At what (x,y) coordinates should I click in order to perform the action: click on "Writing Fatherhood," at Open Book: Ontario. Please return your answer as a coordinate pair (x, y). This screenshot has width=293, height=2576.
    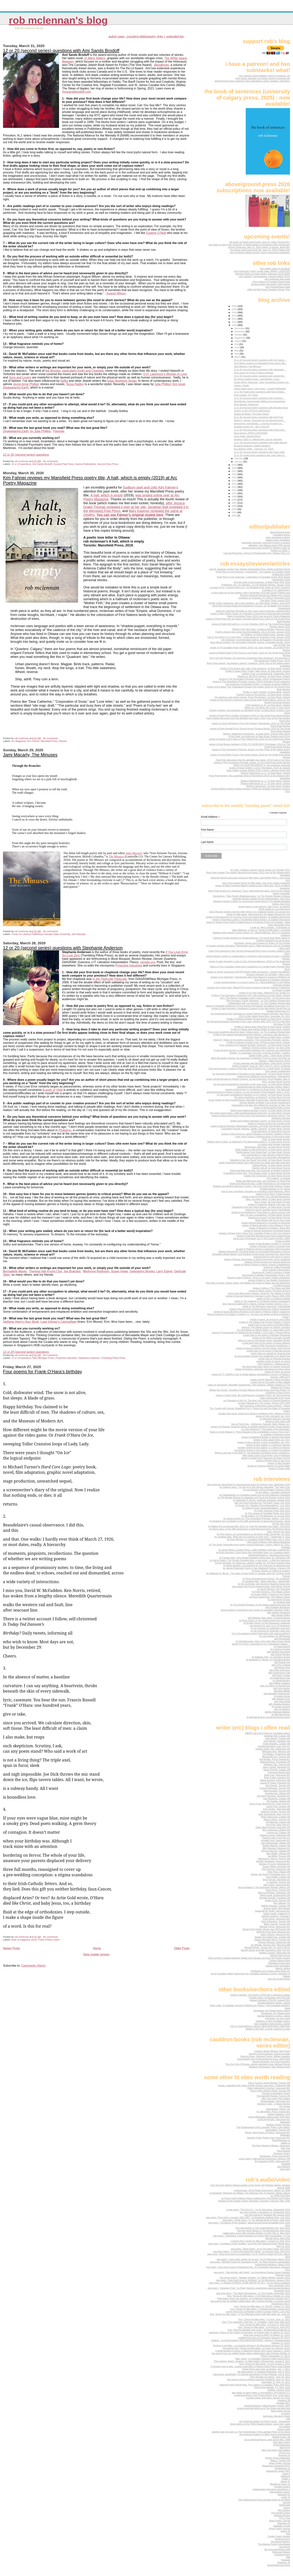
    Looking at the image, I should click on (268, 786).